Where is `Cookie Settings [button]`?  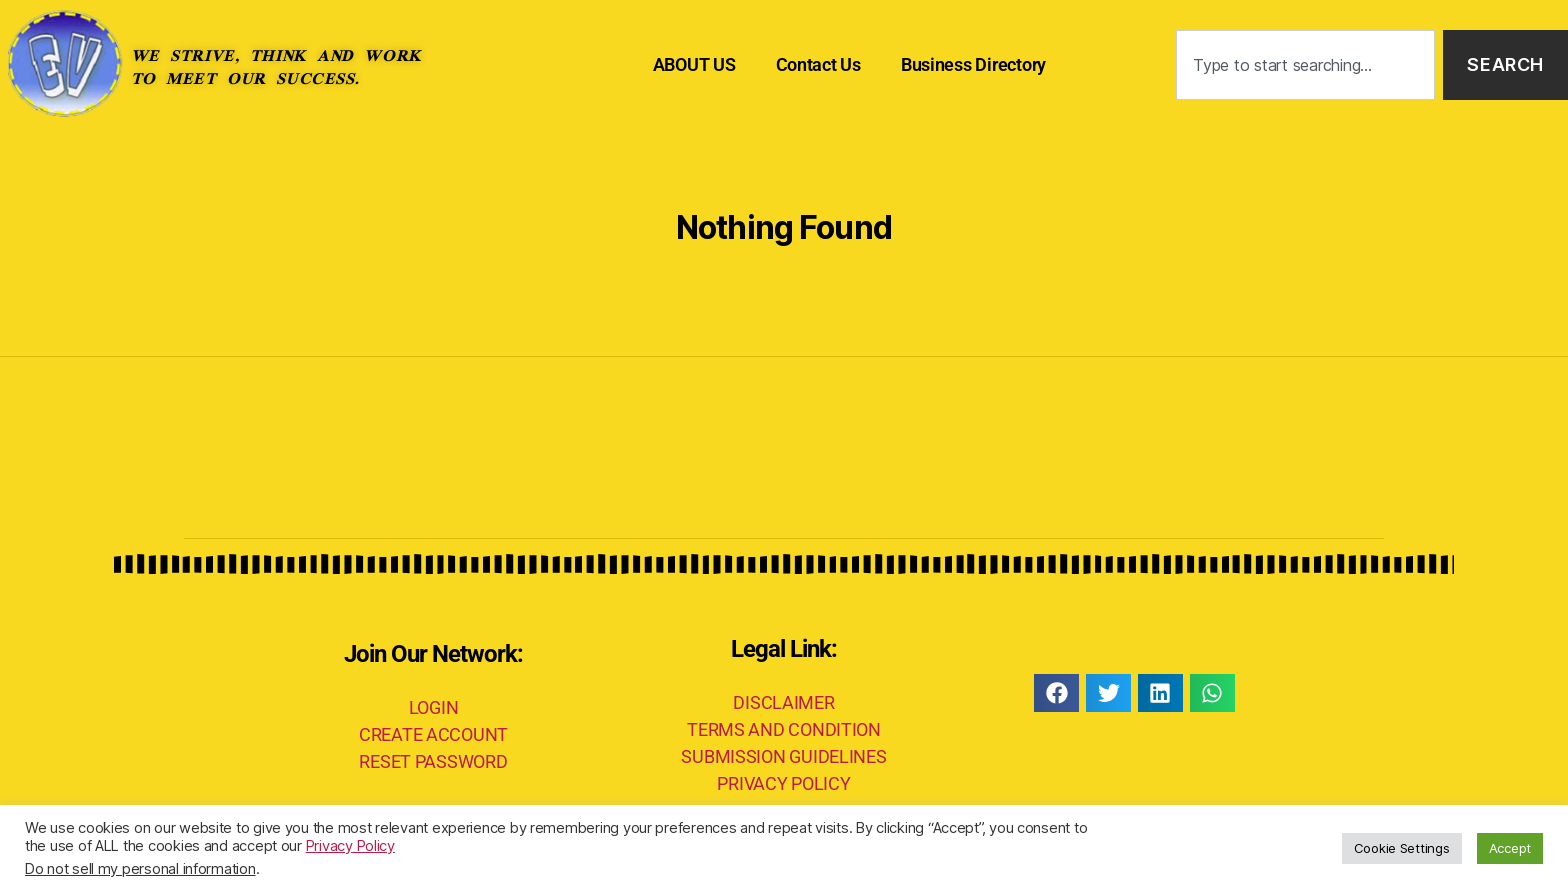 Cookie Settings [button] is located at coordinates (1402, 848).